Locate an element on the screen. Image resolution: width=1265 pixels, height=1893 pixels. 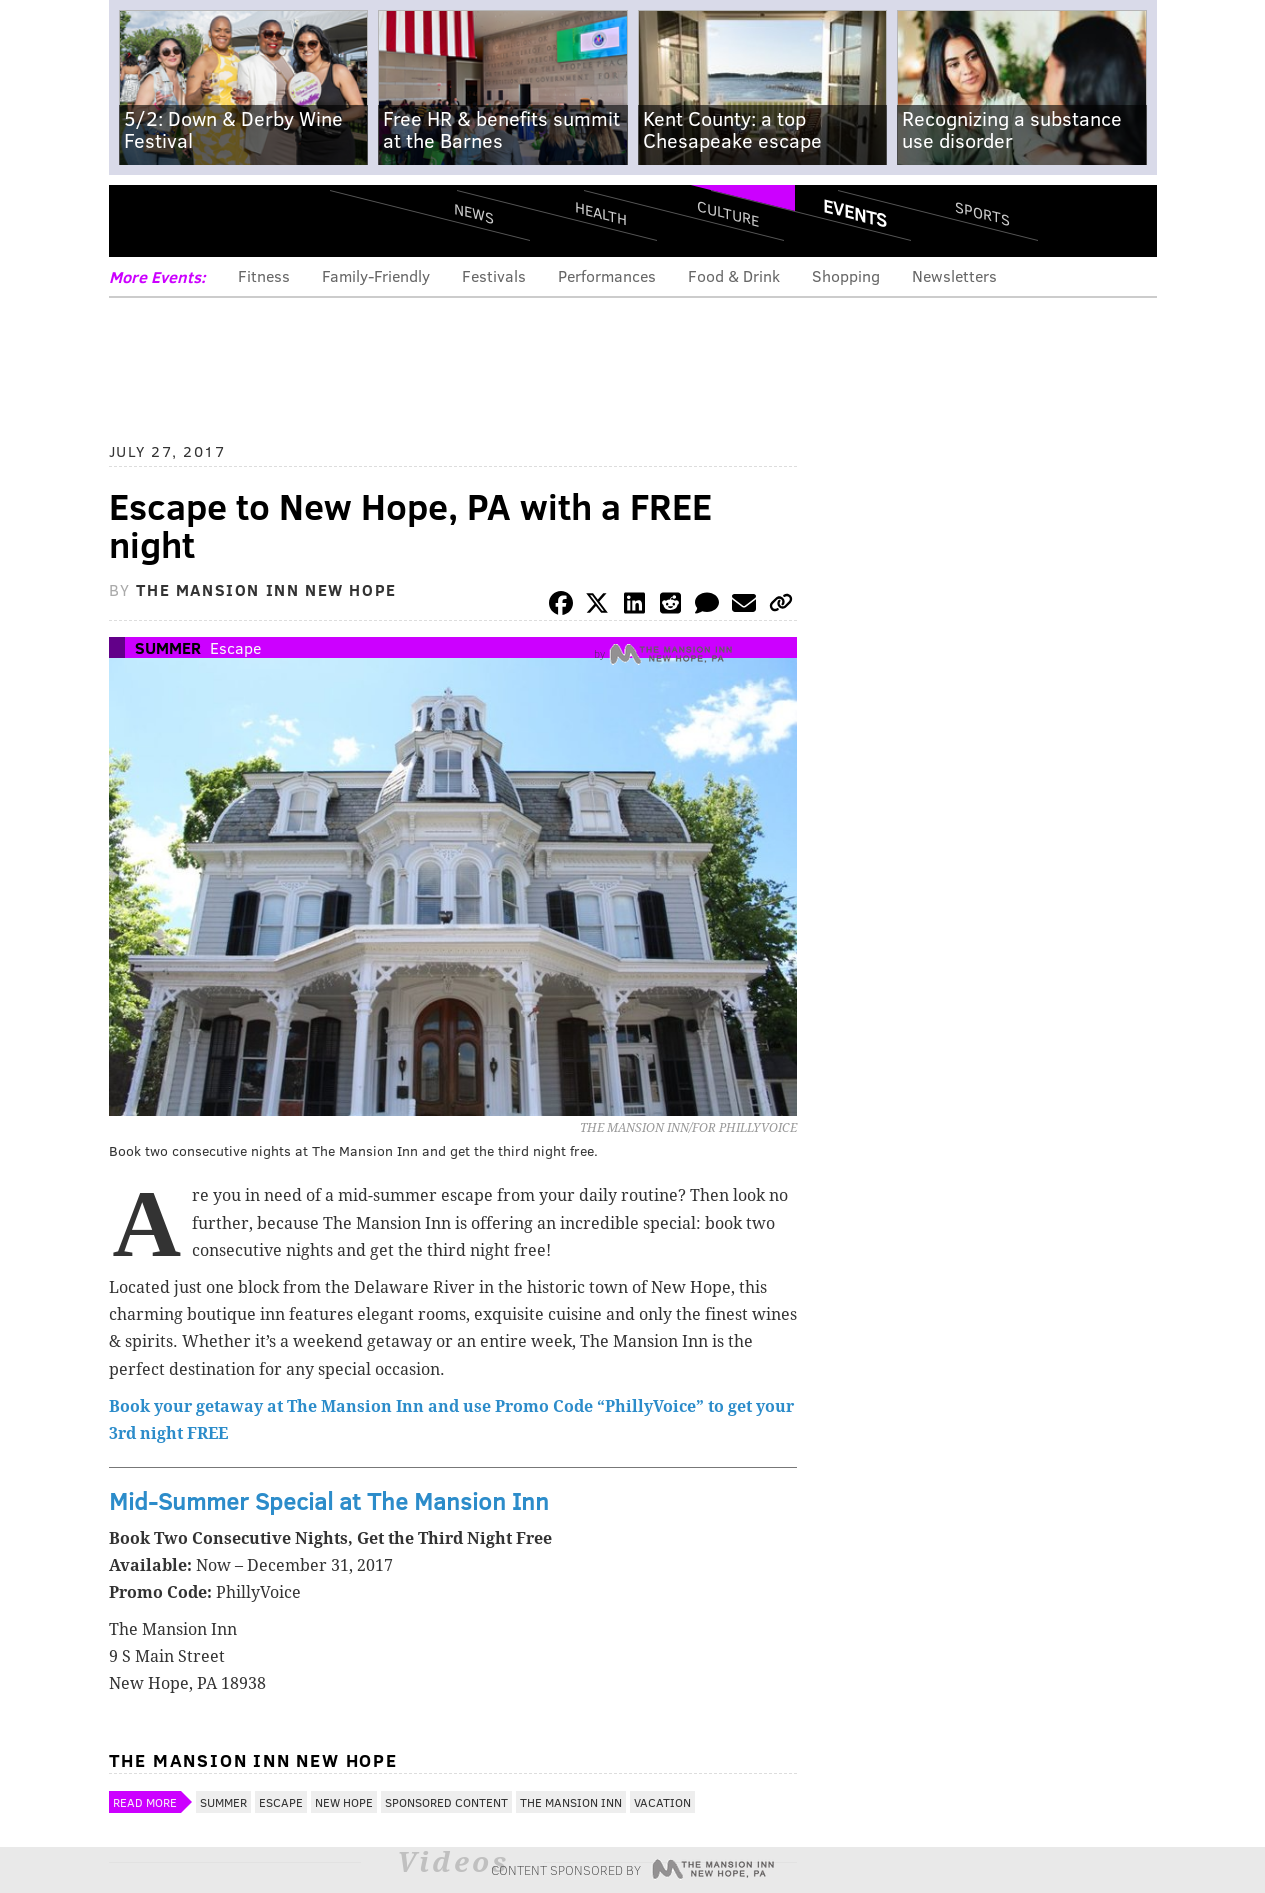
Vacation is located at coordinates (662, 1802).